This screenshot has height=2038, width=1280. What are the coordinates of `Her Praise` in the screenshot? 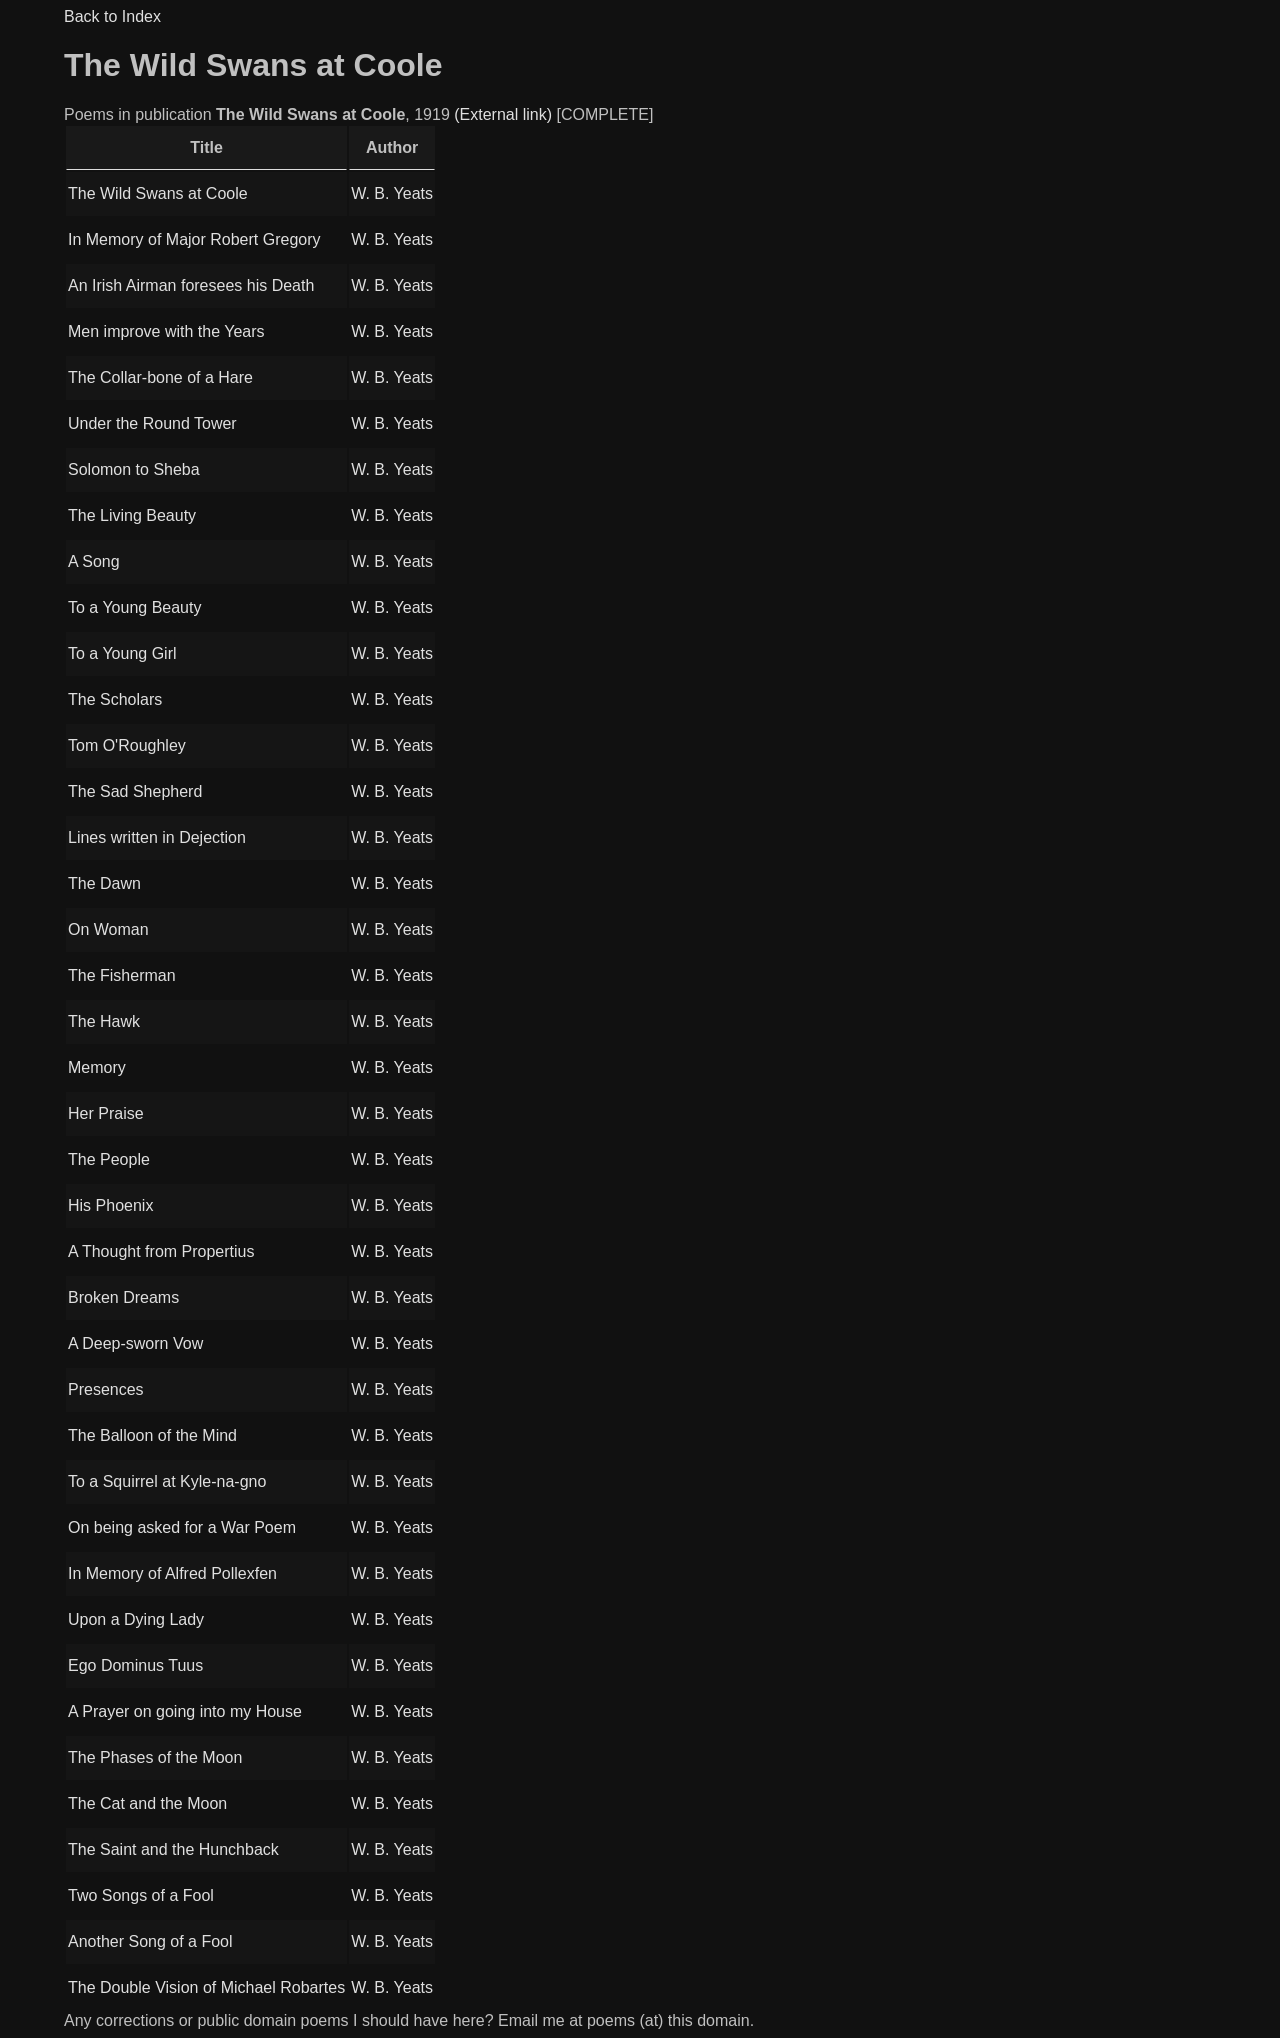 It's located at (106, 1113).